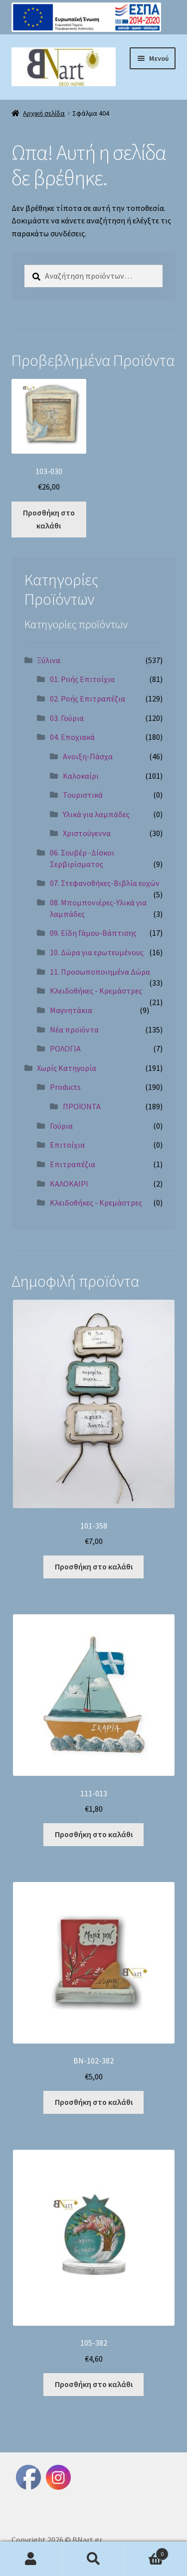 The image size is (187, 2576). I want to click on Αρχική σελίδα, so click(44, 113).